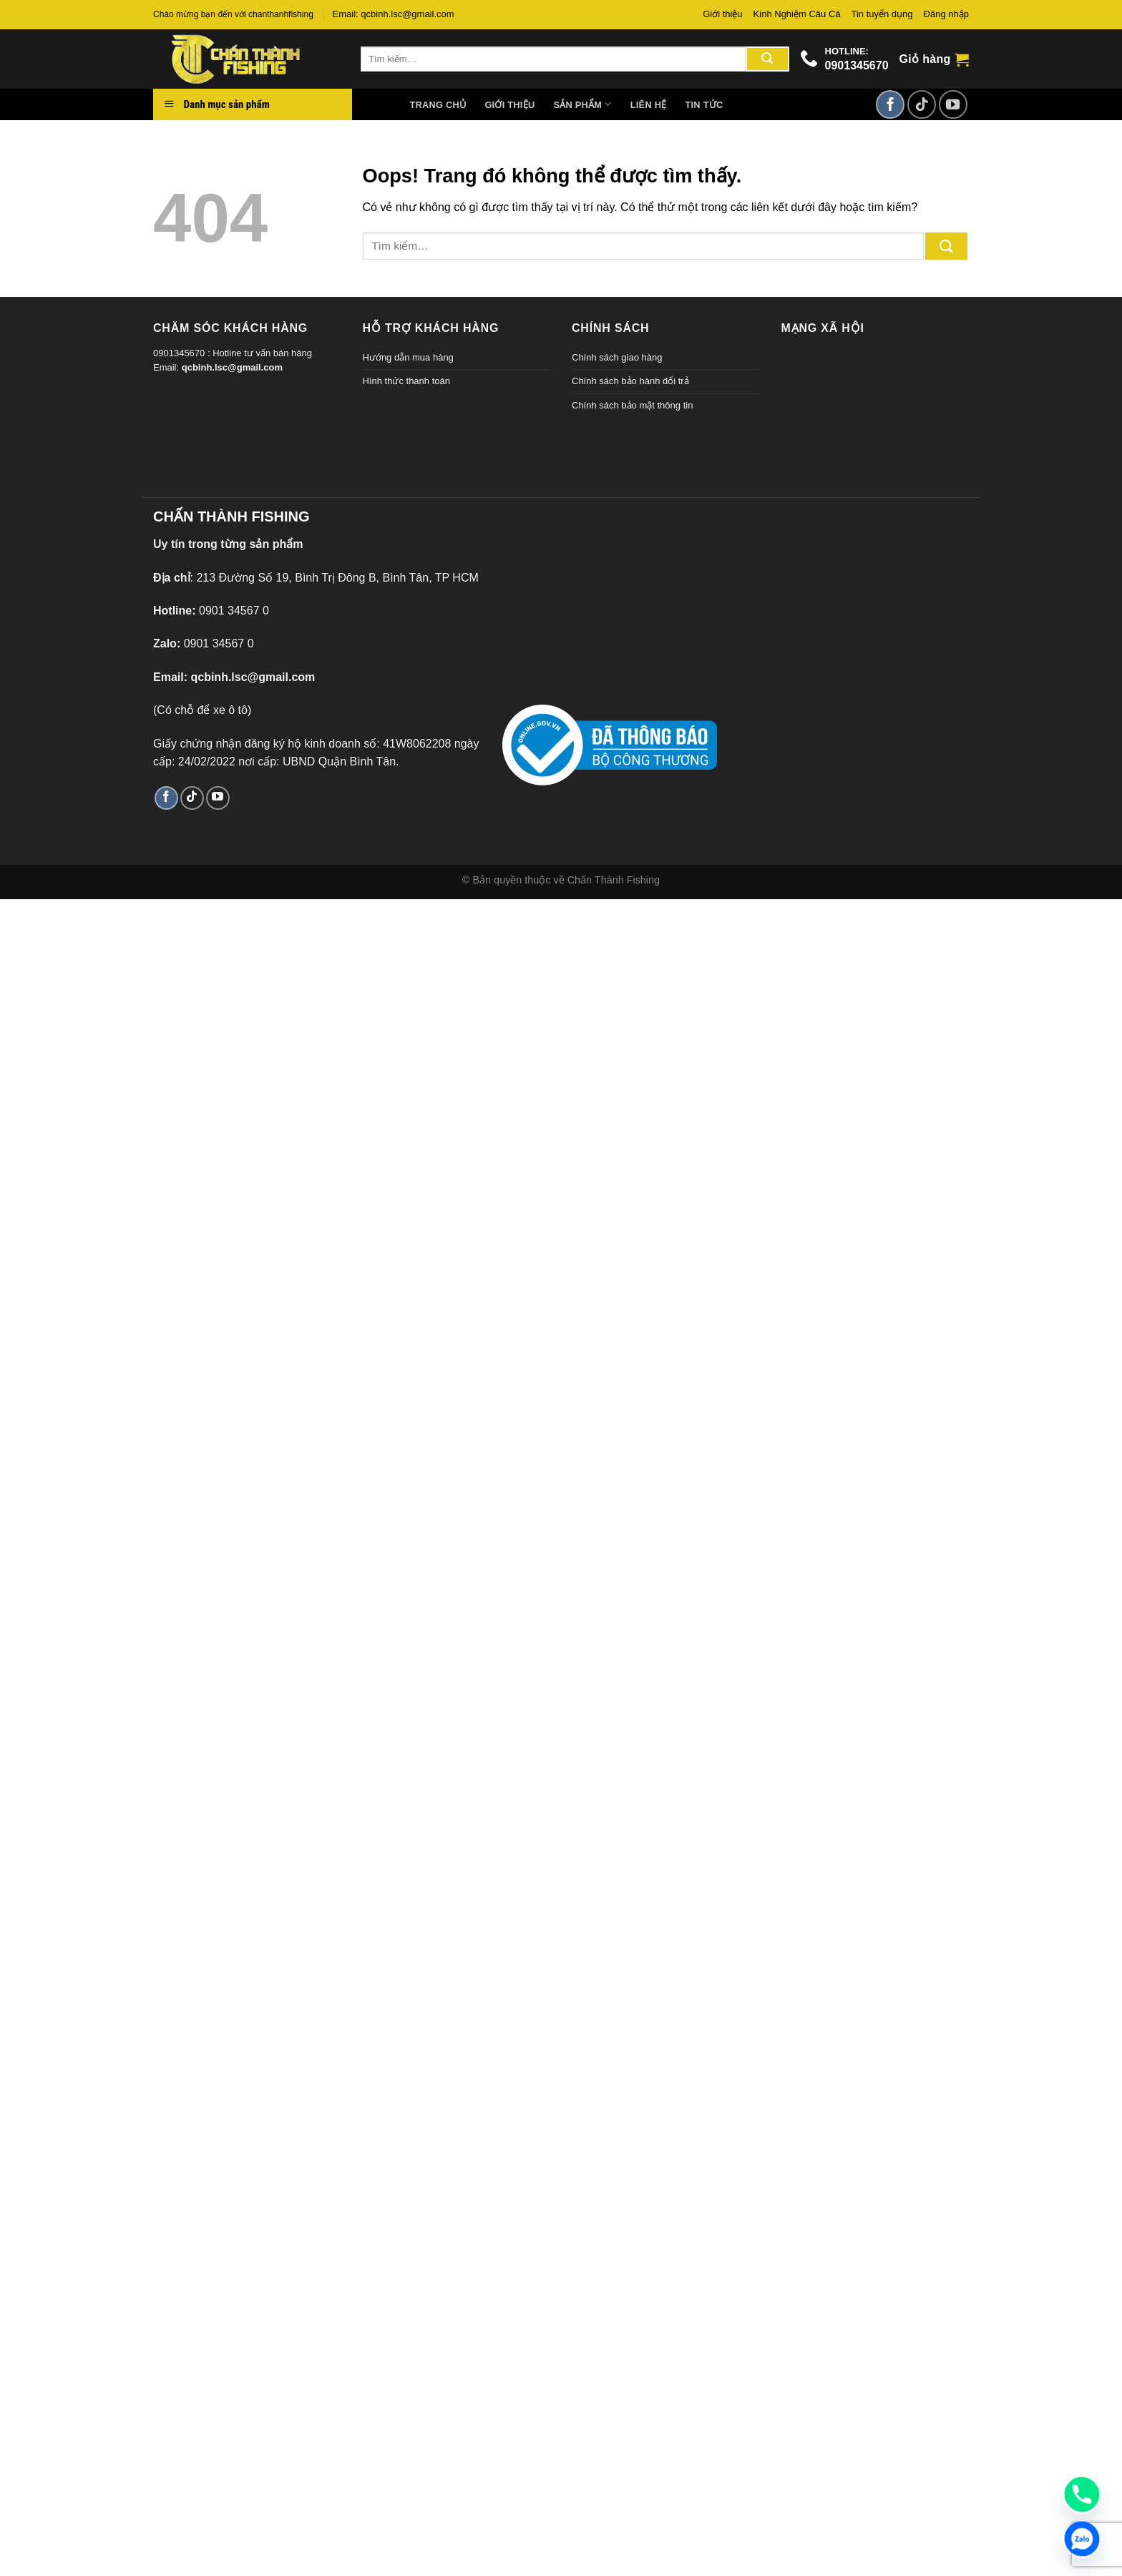  What do you see at coordinates (890, 104) in the screenshot?
I see `[Theo dõi trên Facebook]` at bounding box center [890, 104].